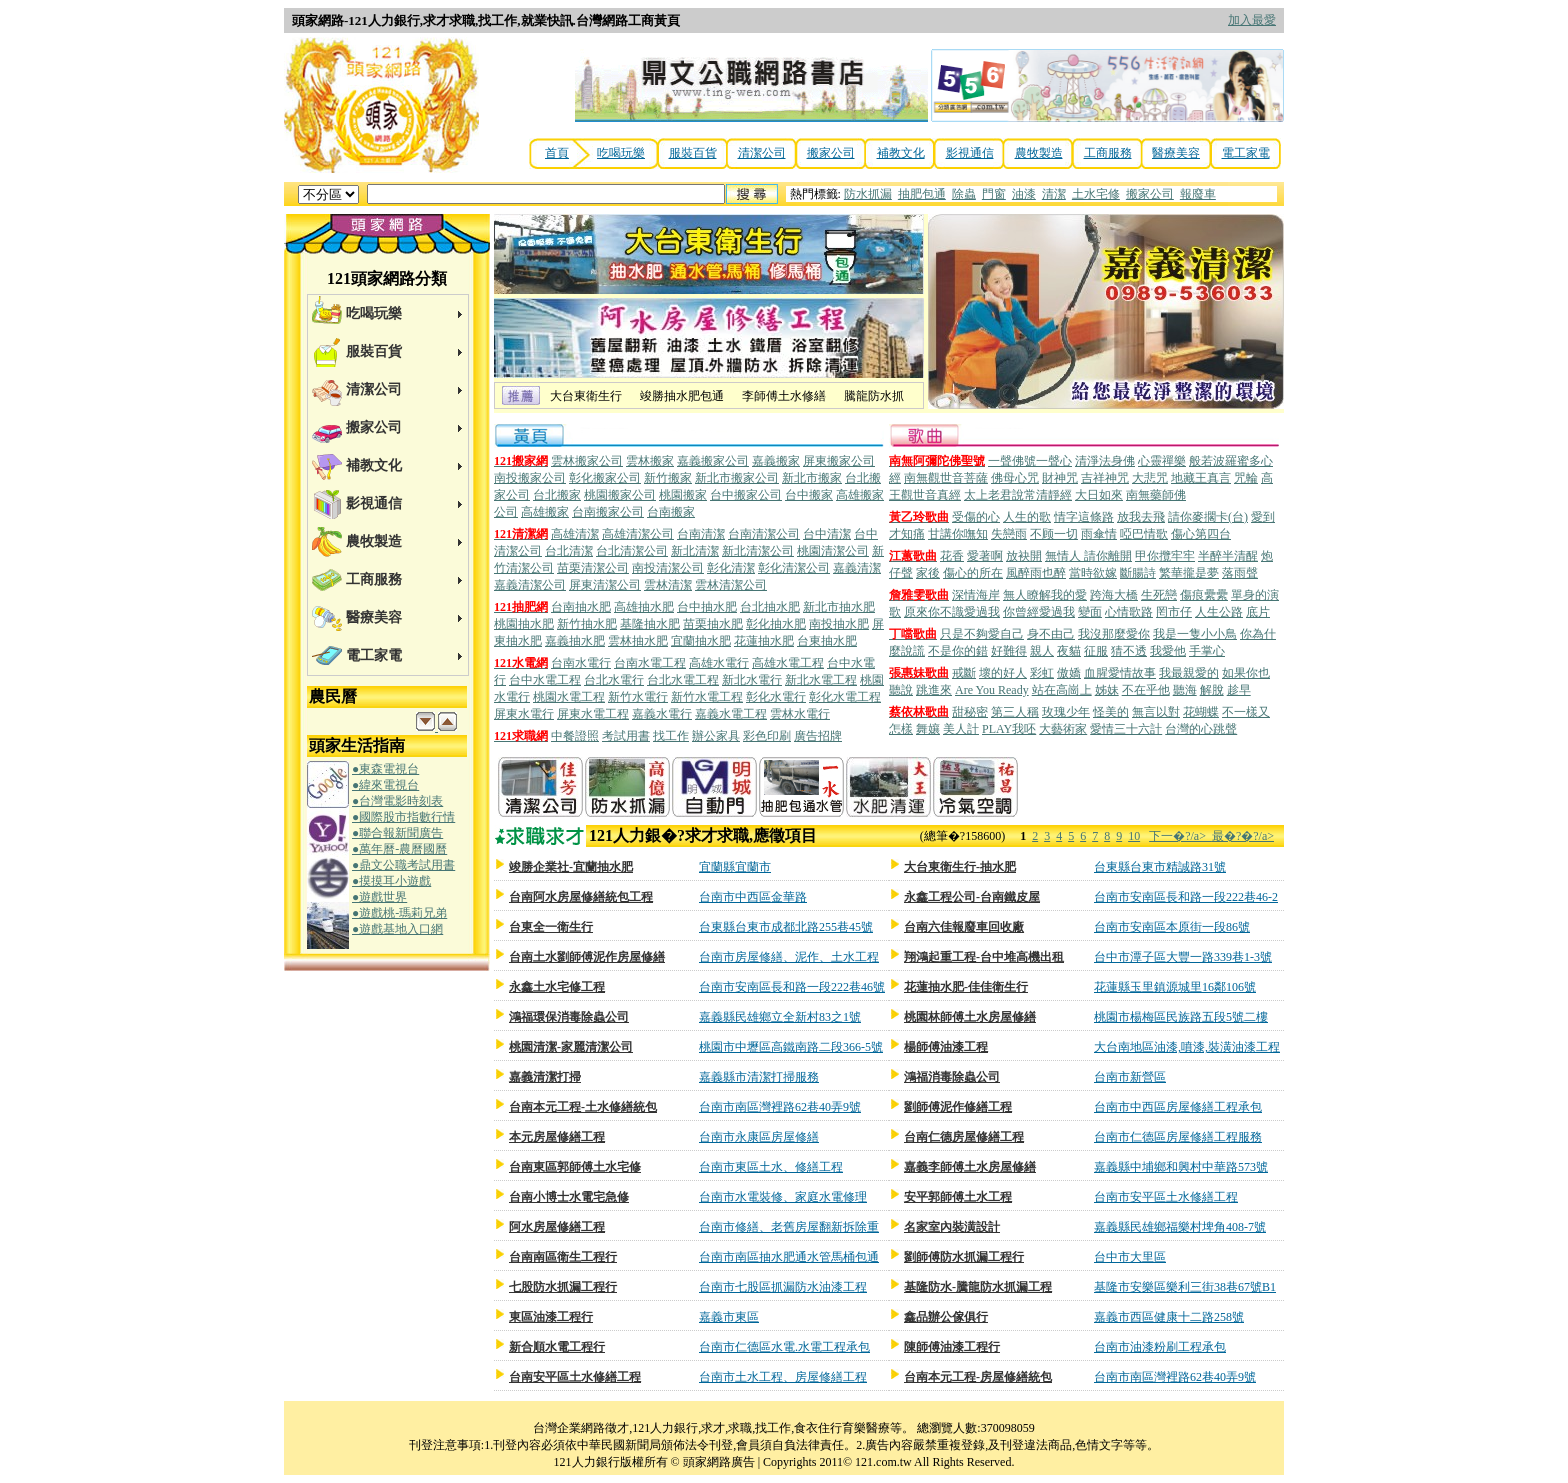  I want to click on ●遊戲桃-瑪莉兄弟, so click(399, 913).